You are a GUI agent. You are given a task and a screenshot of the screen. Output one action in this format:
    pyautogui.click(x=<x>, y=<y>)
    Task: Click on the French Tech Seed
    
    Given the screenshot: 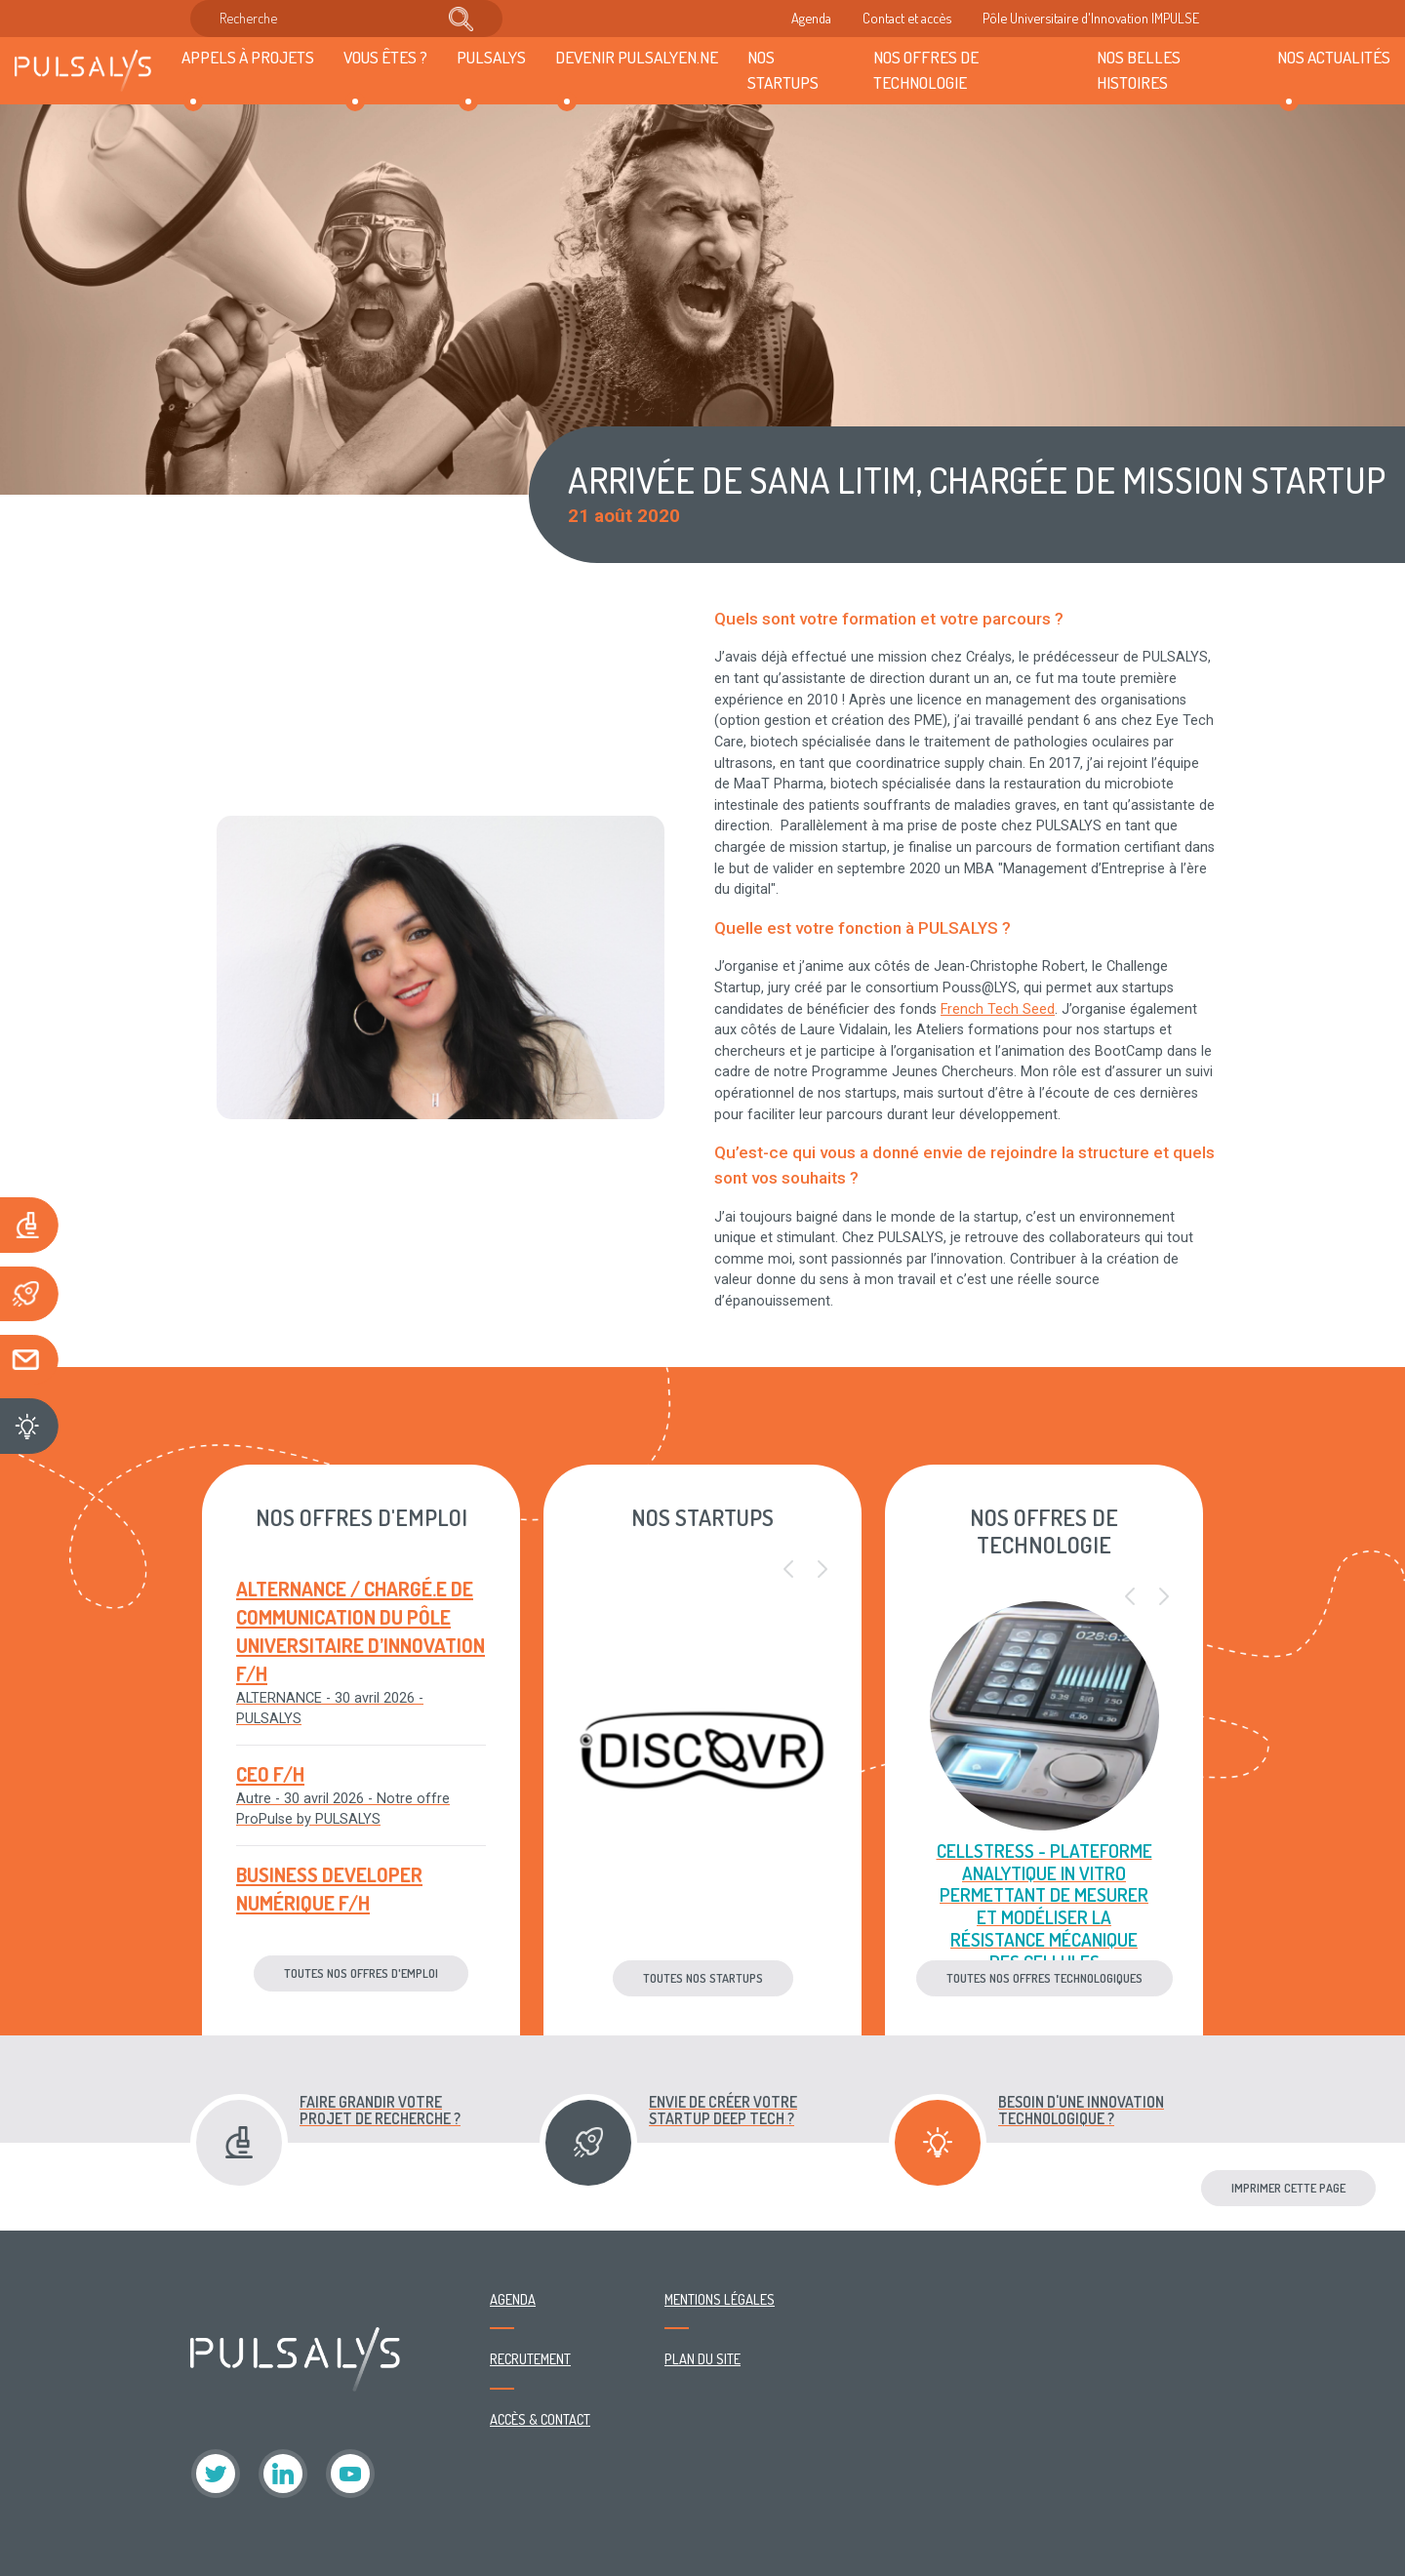 What is the action you would take?
    pyautogui.click(x=998, y=1009)
    